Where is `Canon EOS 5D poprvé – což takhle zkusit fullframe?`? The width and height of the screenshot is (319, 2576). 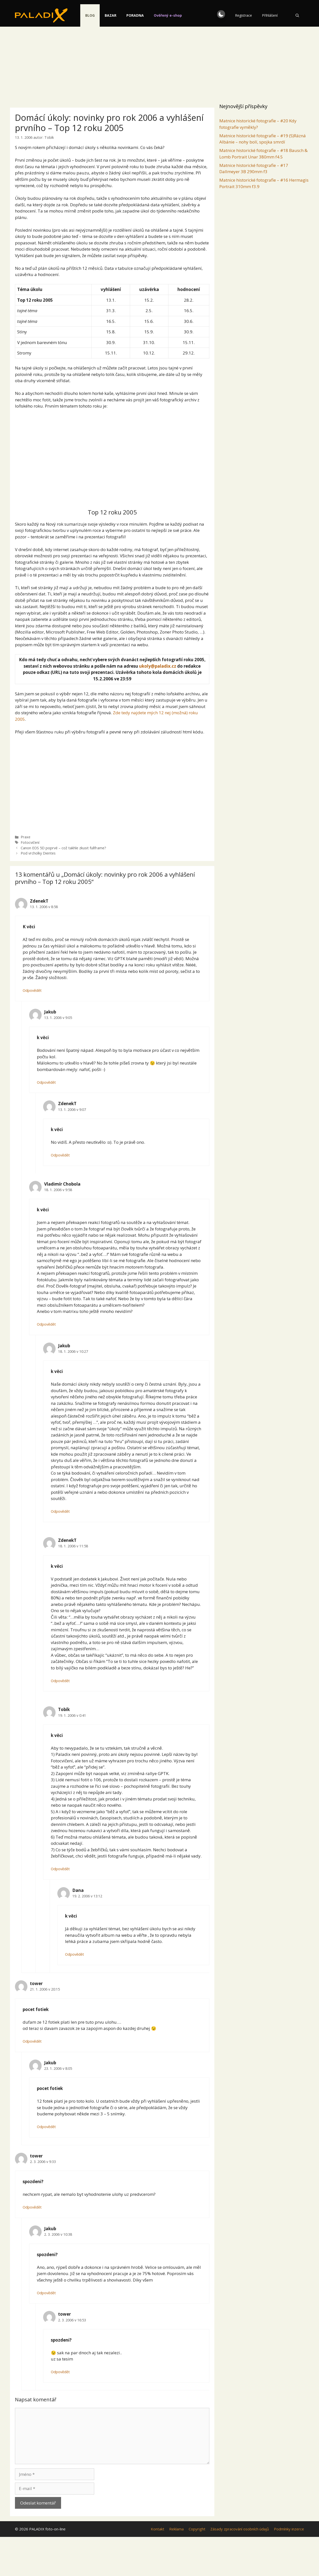
Canon EOS 5D poprvé – což takhle zkusit fullframe? is located at coordinates (63, 848).